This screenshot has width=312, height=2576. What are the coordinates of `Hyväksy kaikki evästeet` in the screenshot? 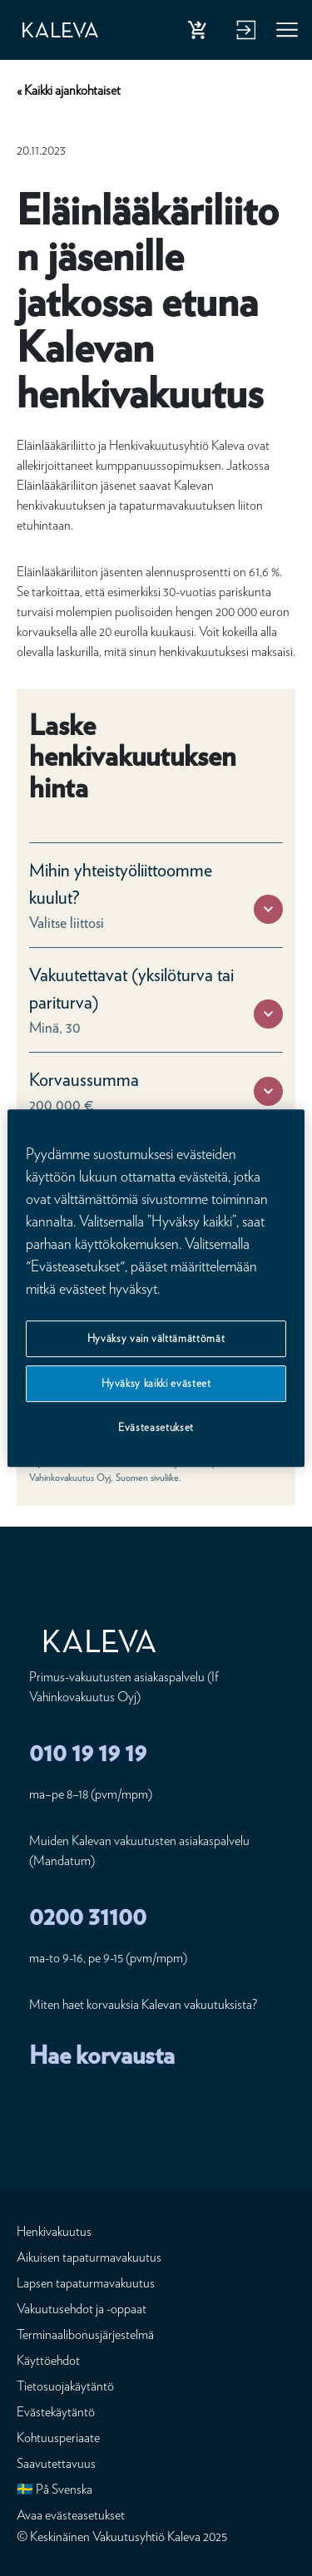 It's located at (156, 1383).